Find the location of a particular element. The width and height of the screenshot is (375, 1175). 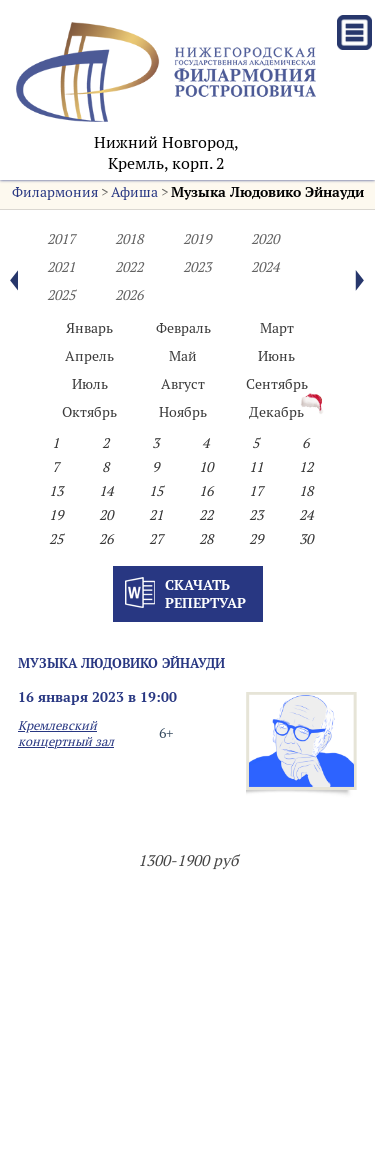

23 is located at coordinates (256, 515).